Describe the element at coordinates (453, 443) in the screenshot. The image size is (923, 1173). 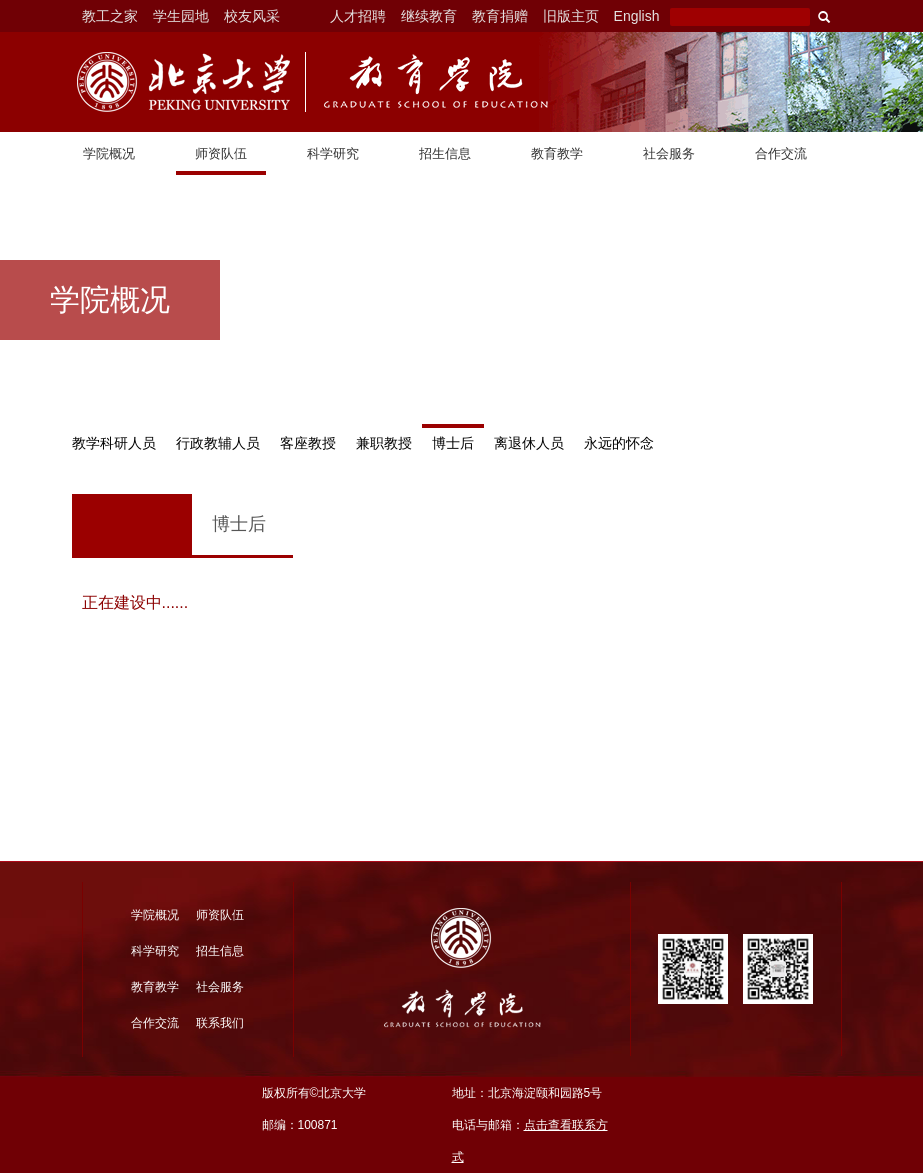
I see `博士后` at that location.